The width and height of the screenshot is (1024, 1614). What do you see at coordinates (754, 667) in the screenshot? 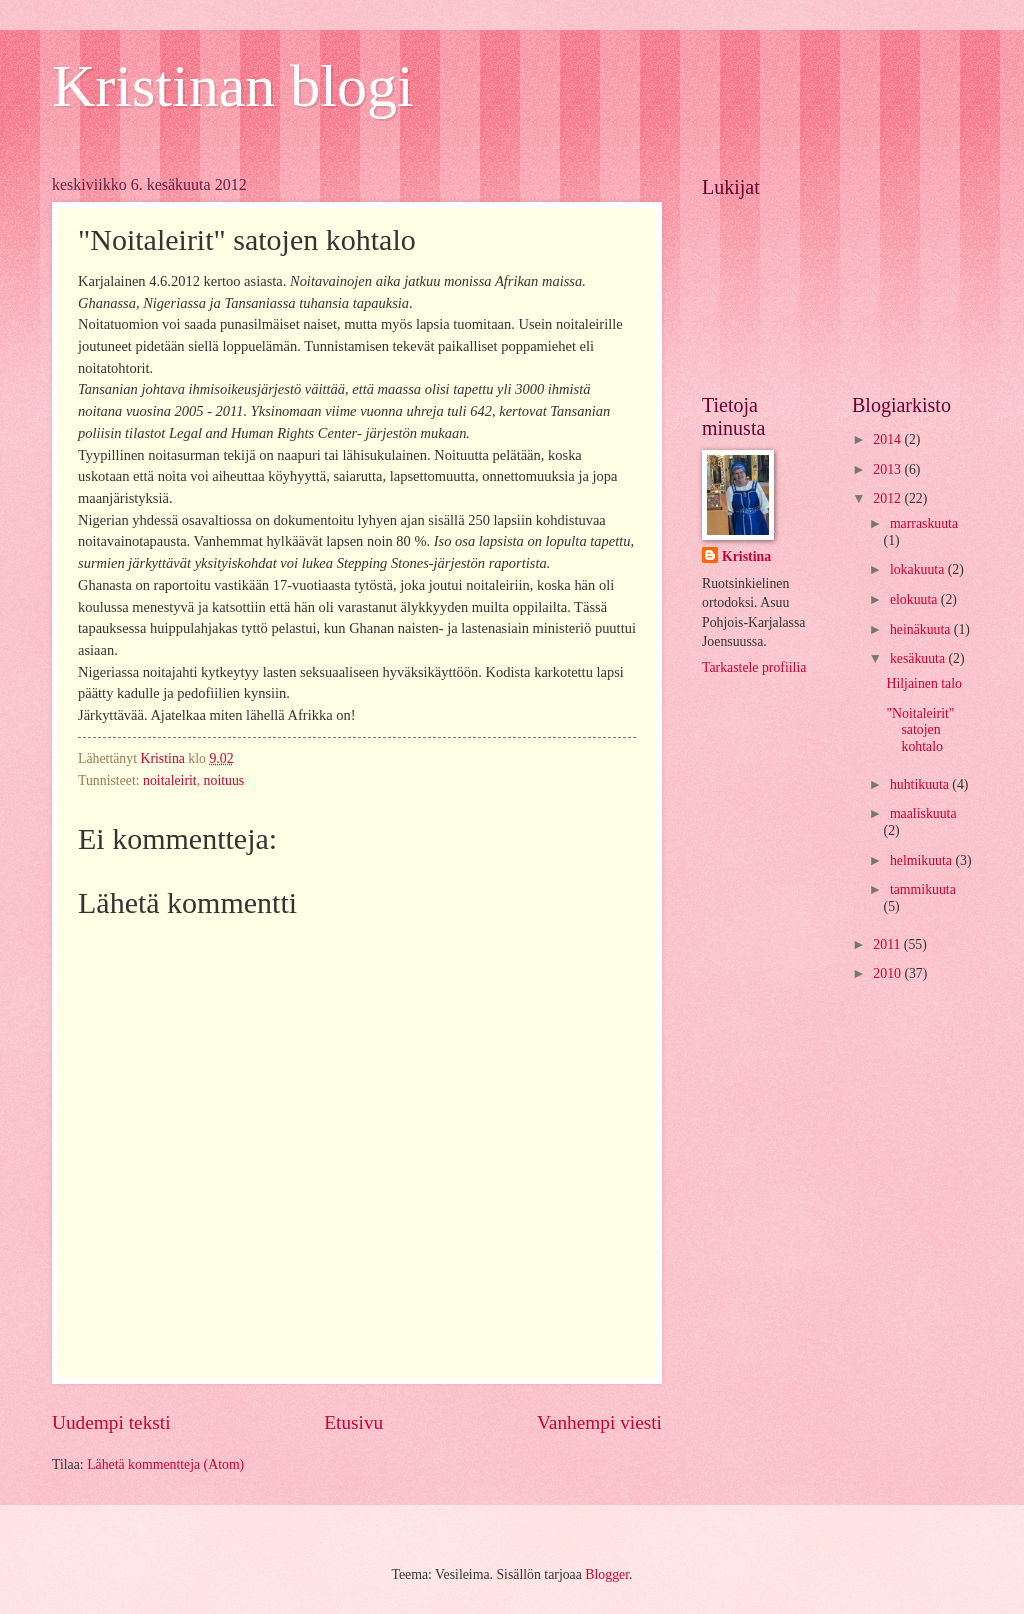
I see `Tarkastele profiilia` at bounding box center [754, 667].